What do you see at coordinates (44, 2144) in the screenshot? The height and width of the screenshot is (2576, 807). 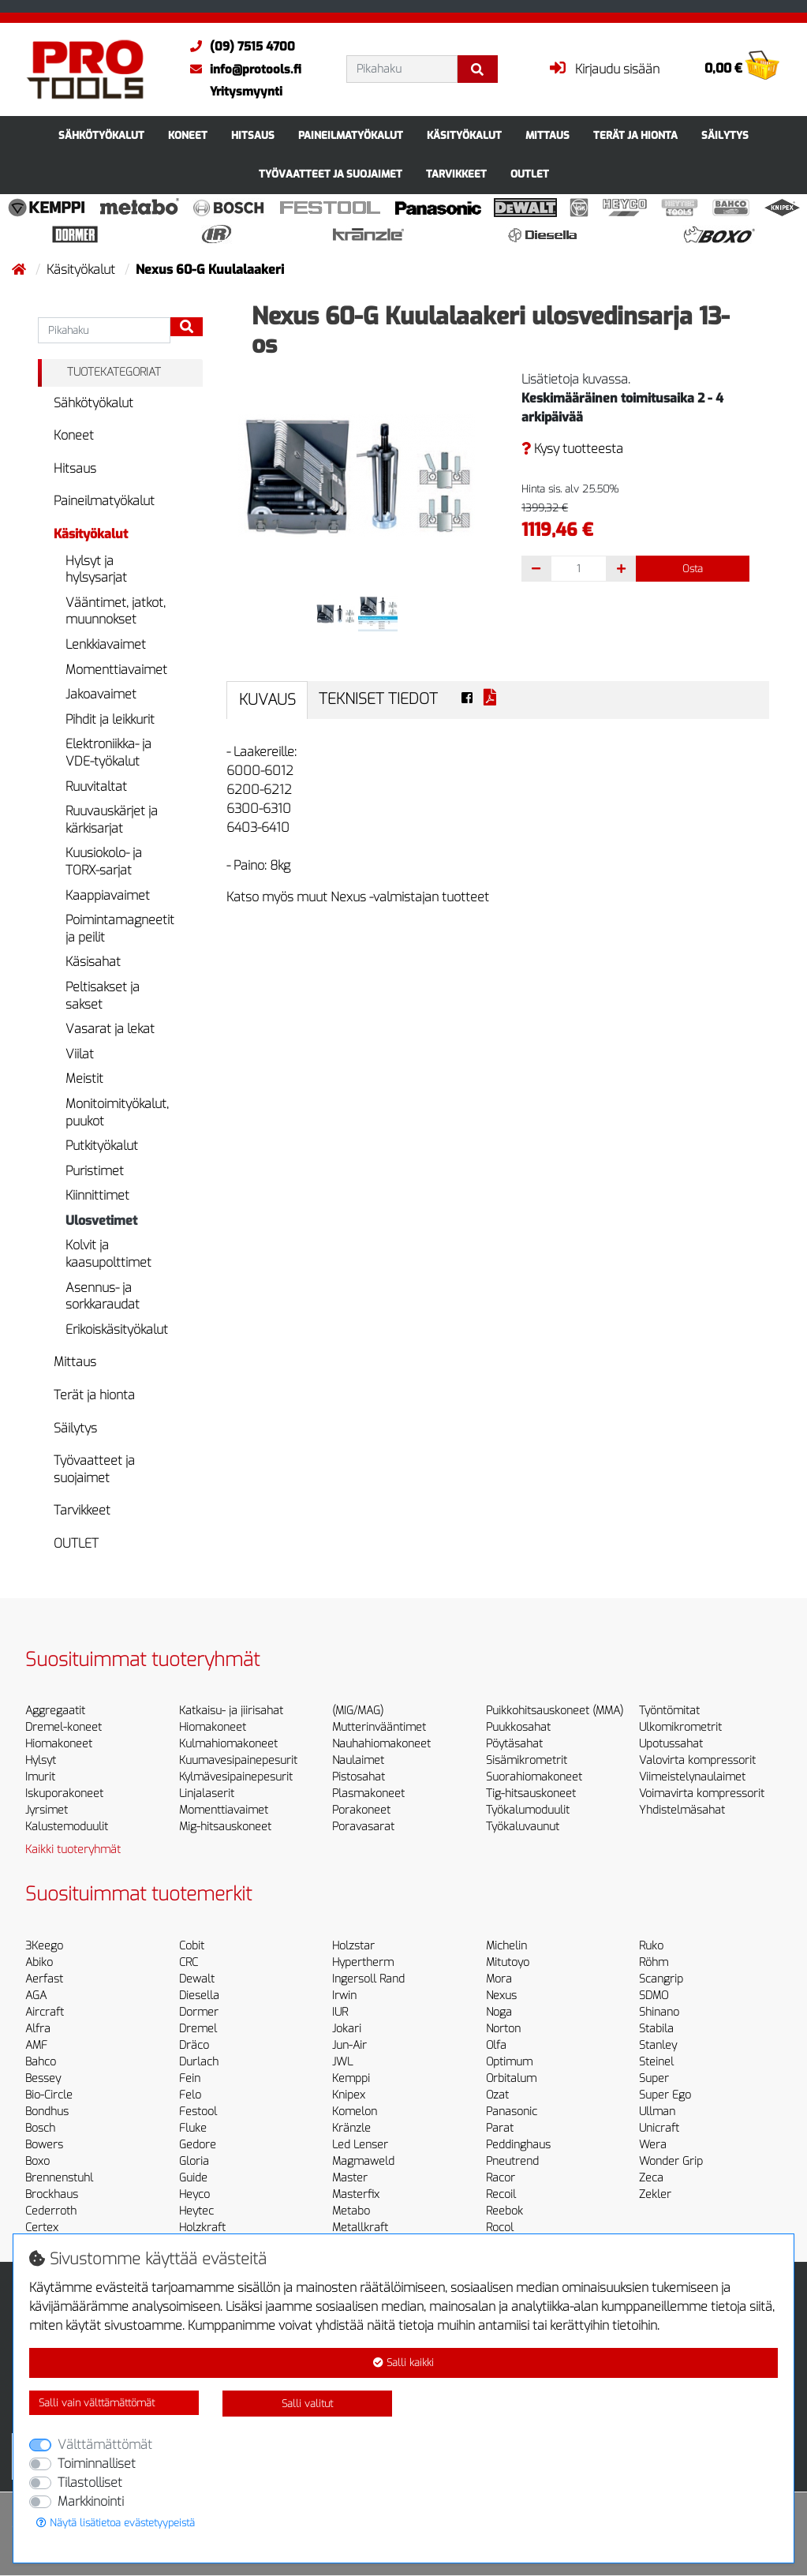 I see `Bowers` at bounding box center [44, 2144].